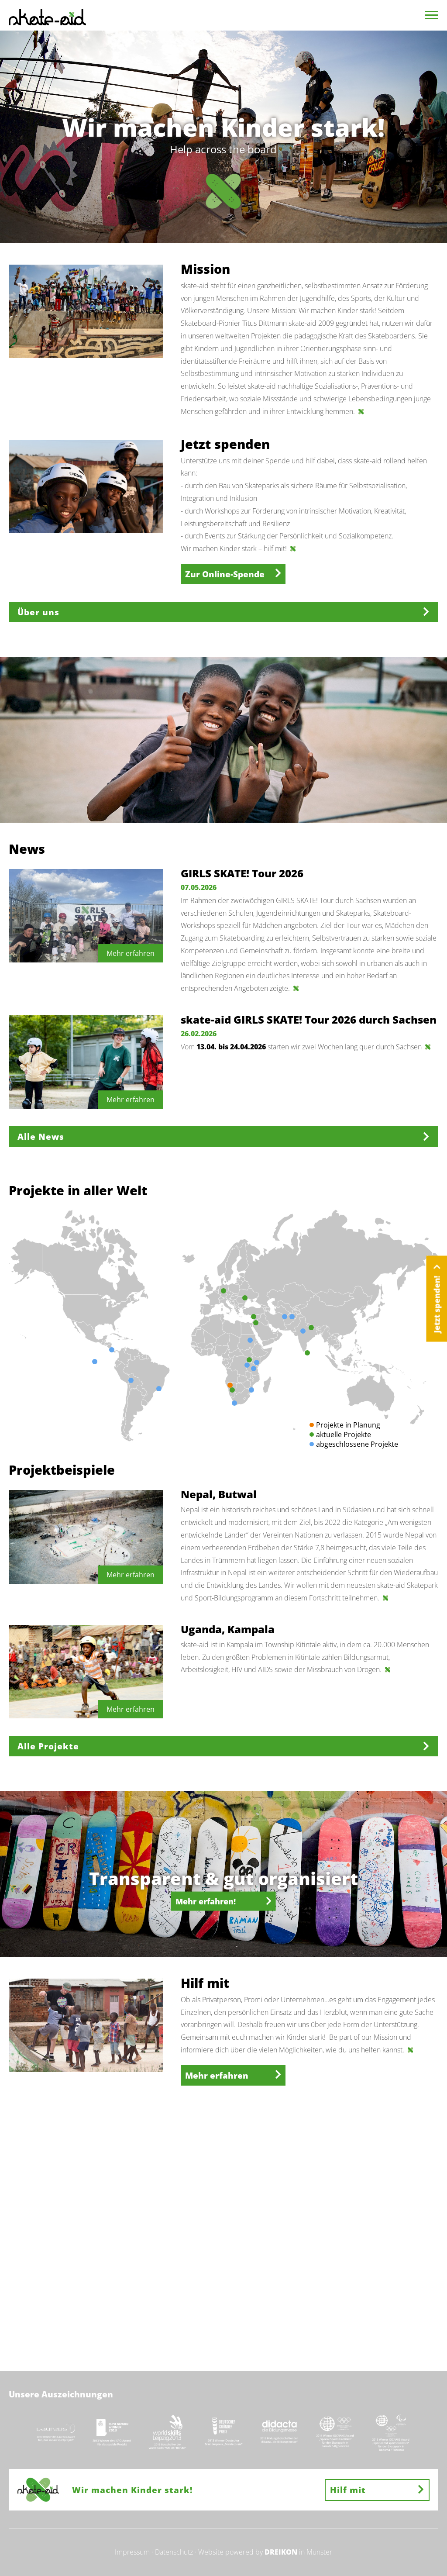  What do you see at coordinates (174, 2552) in the screenshot?
I see `Datenschutz` at bounding box center [174, 2552].